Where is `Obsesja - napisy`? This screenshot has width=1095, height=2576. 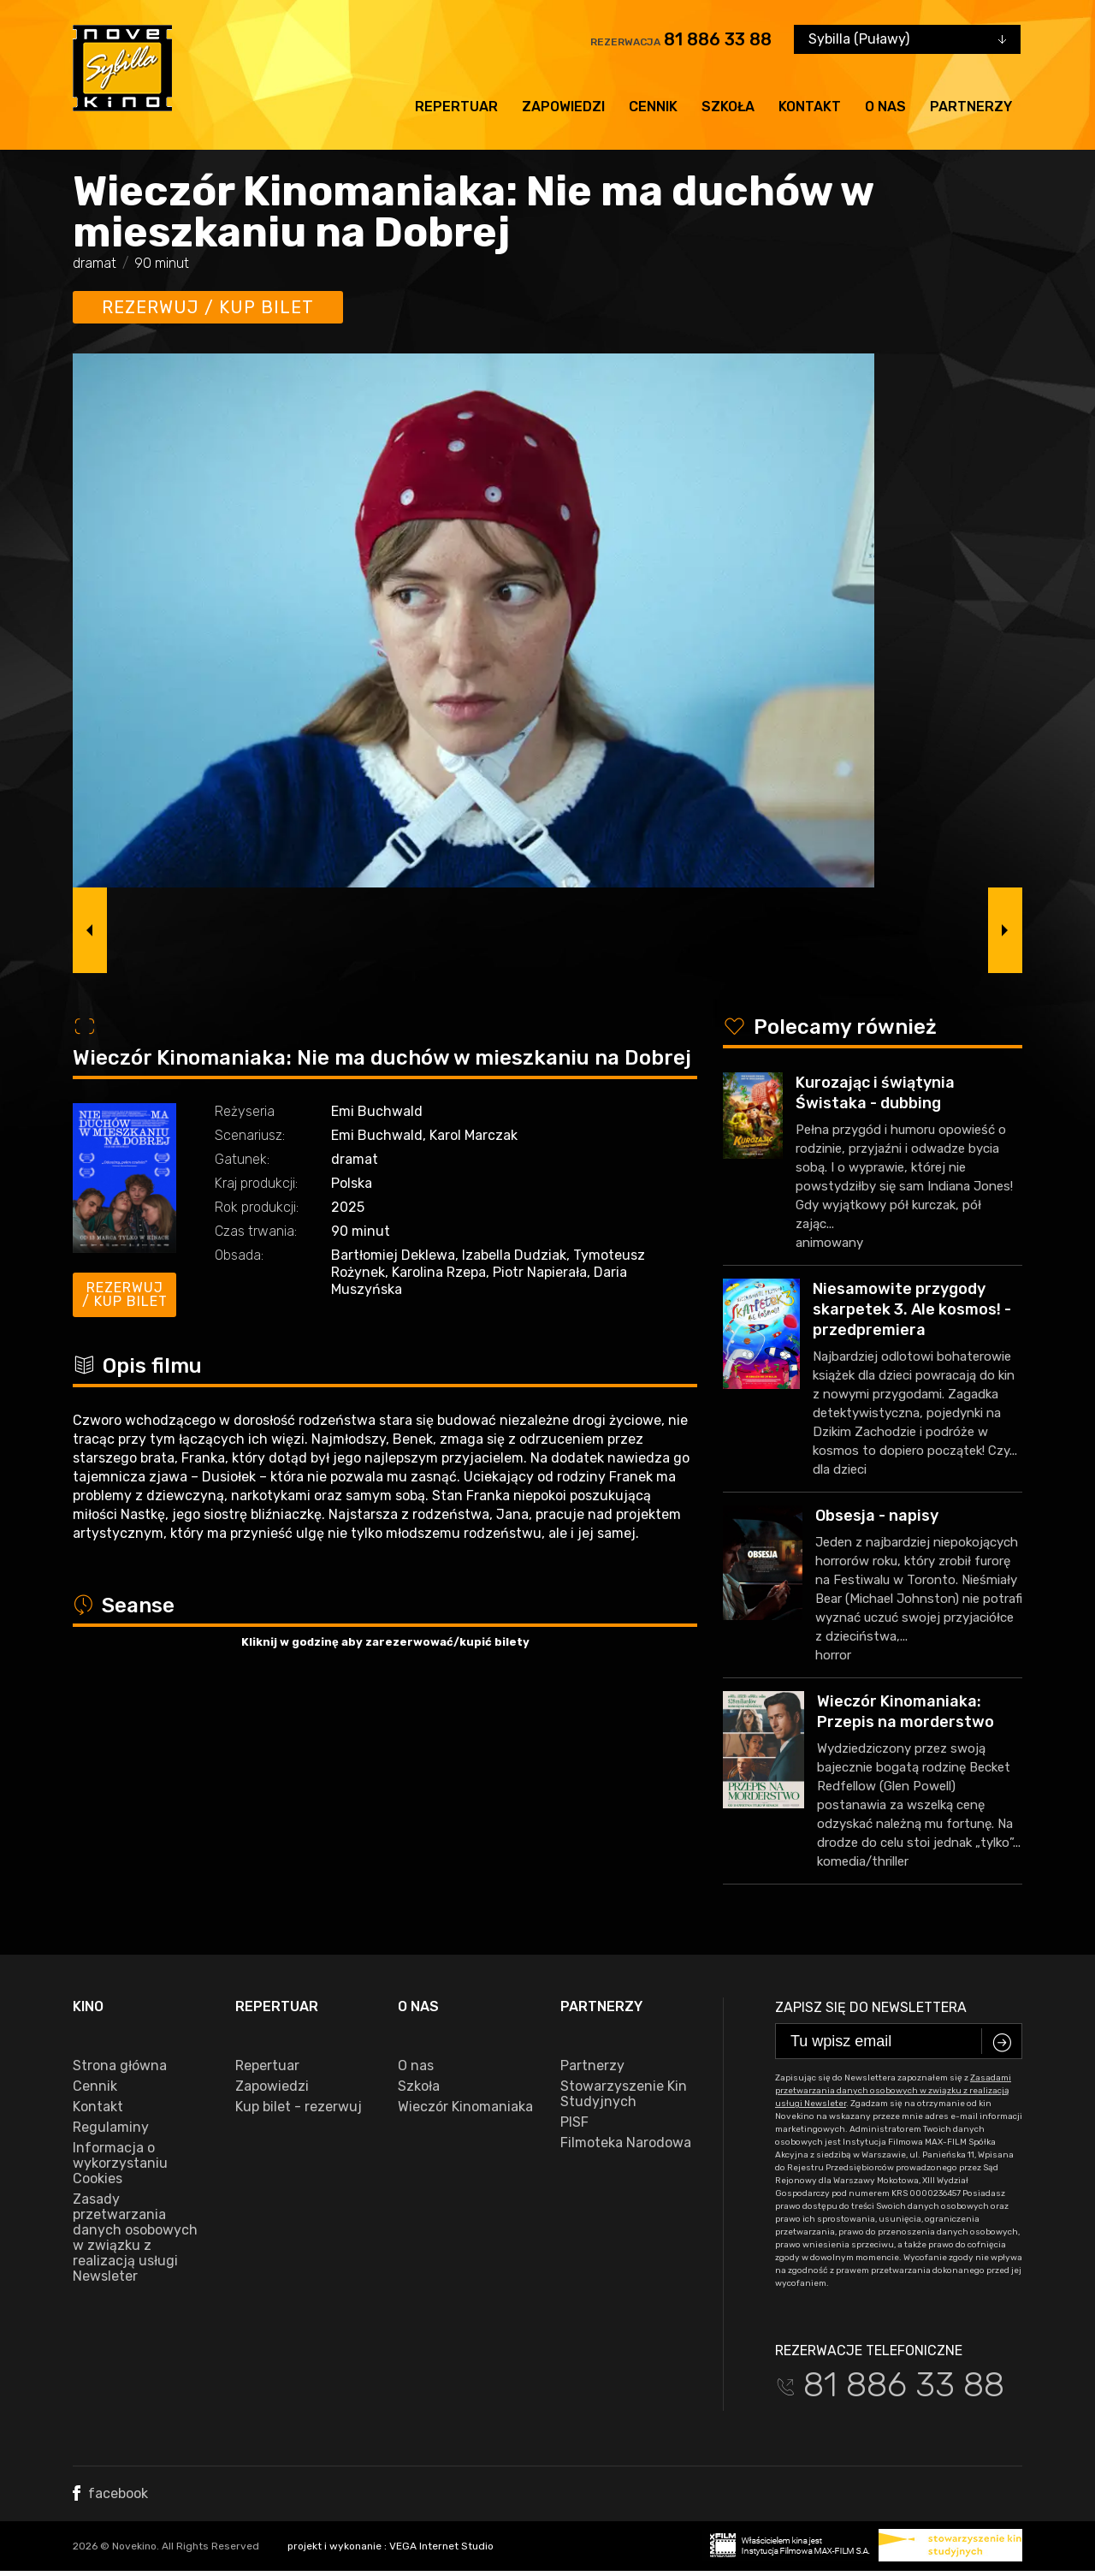
Obsesja - napisy is located at coordinates (876, 1515).